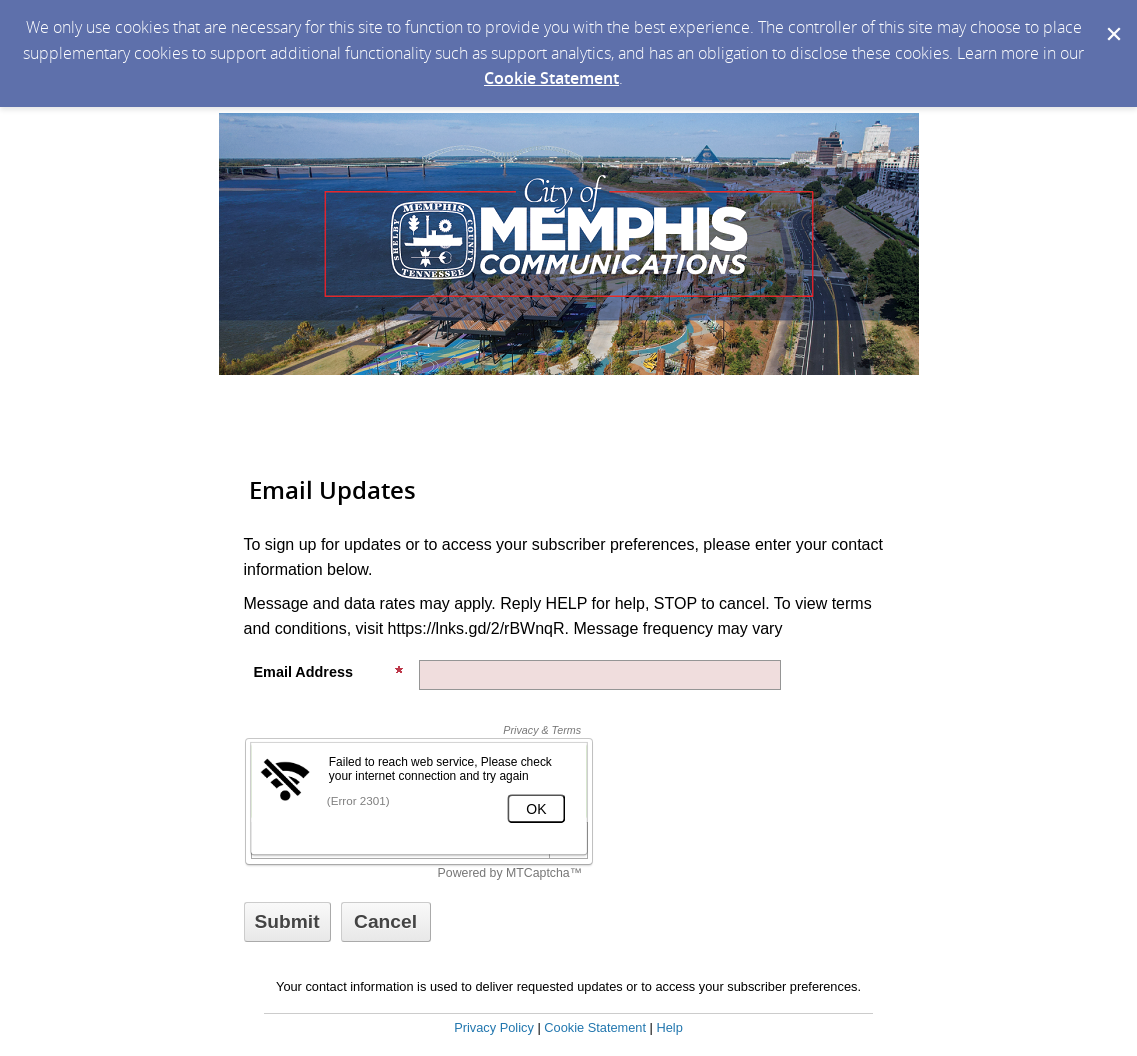 This screenshot has width=1137, height=1056. Describe the element at coordinates (1112, 19) in the screenshot. I see `[Dismiss Cookie Message]` at that location.